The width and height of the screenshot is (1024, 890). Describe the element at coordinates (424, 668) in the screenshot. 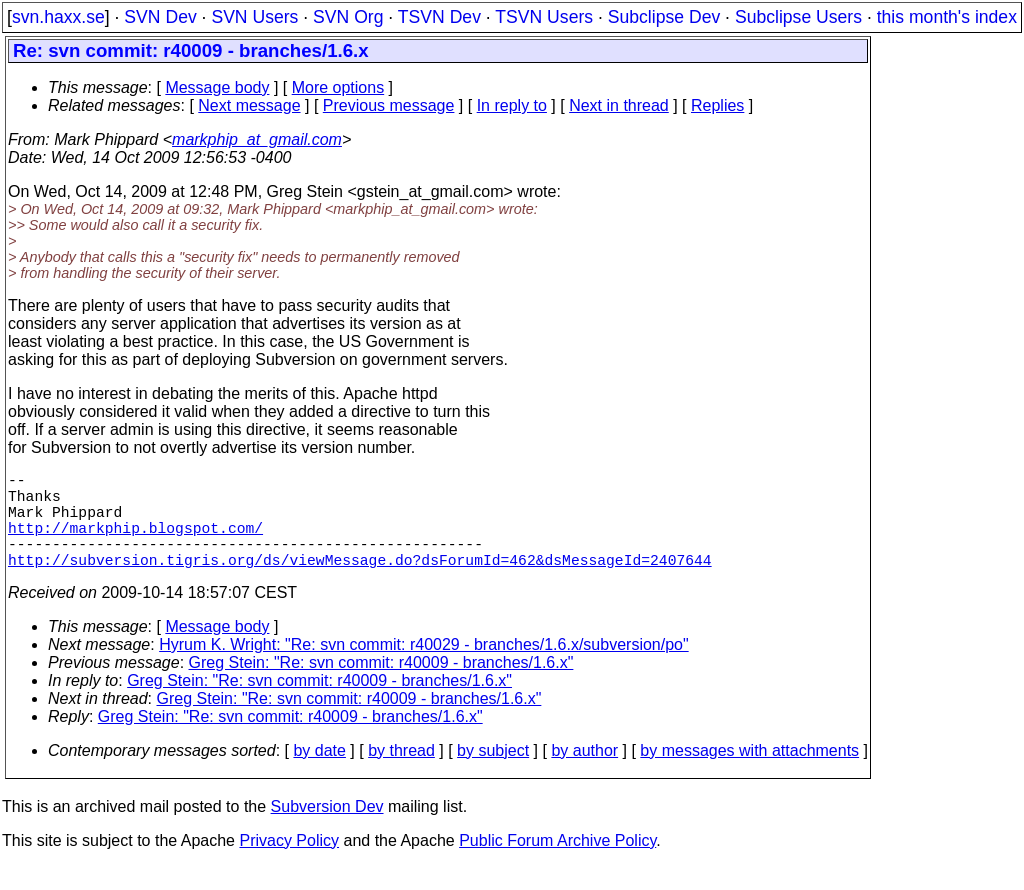

I see `Hyrum K. Wright: "Re: svn commit: r40029 - branches/1.6.x/subversion/po"` at that location.